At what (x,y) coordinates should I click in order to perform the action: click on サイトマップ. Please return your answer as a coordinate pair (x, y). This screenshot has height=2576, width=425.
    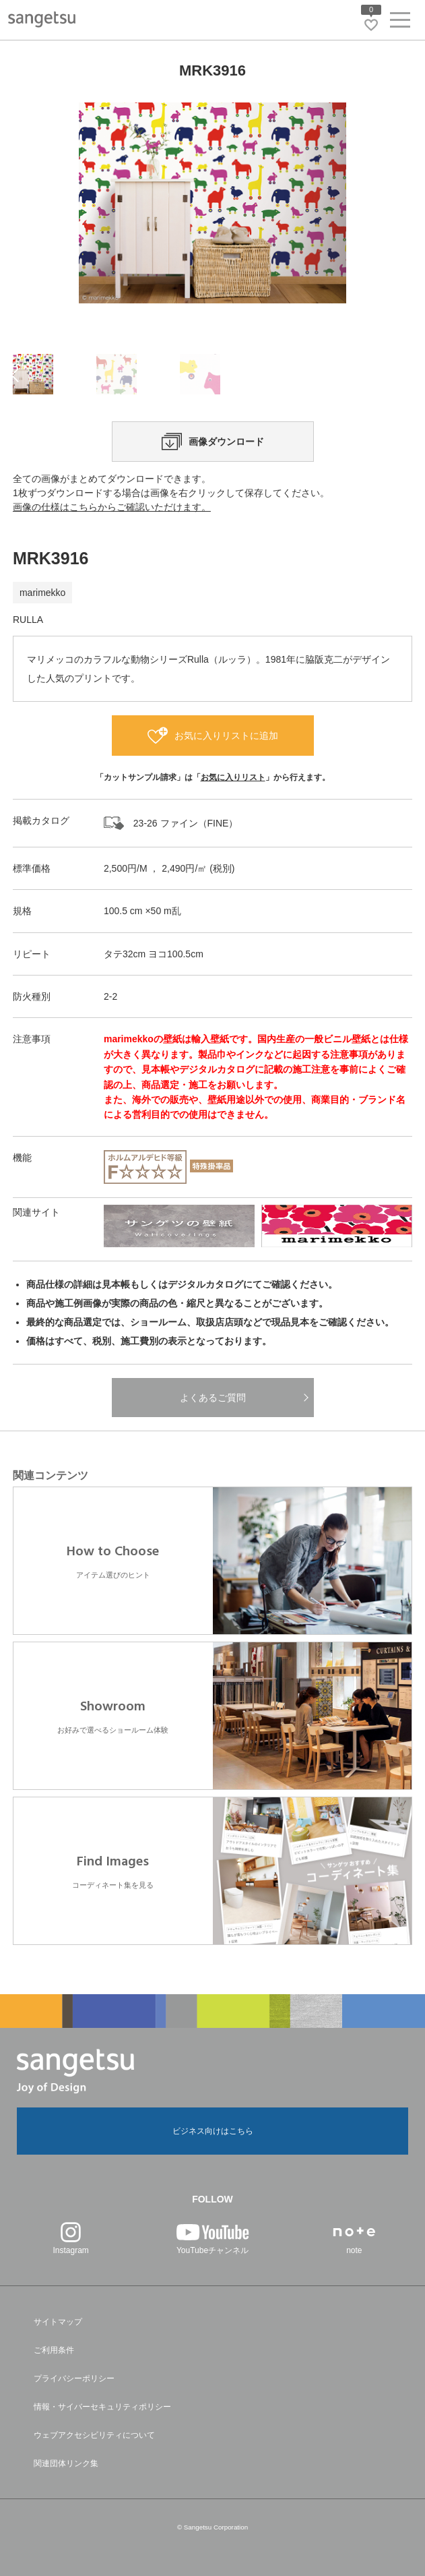
    Looking at the image, I should click on (58, 2322).